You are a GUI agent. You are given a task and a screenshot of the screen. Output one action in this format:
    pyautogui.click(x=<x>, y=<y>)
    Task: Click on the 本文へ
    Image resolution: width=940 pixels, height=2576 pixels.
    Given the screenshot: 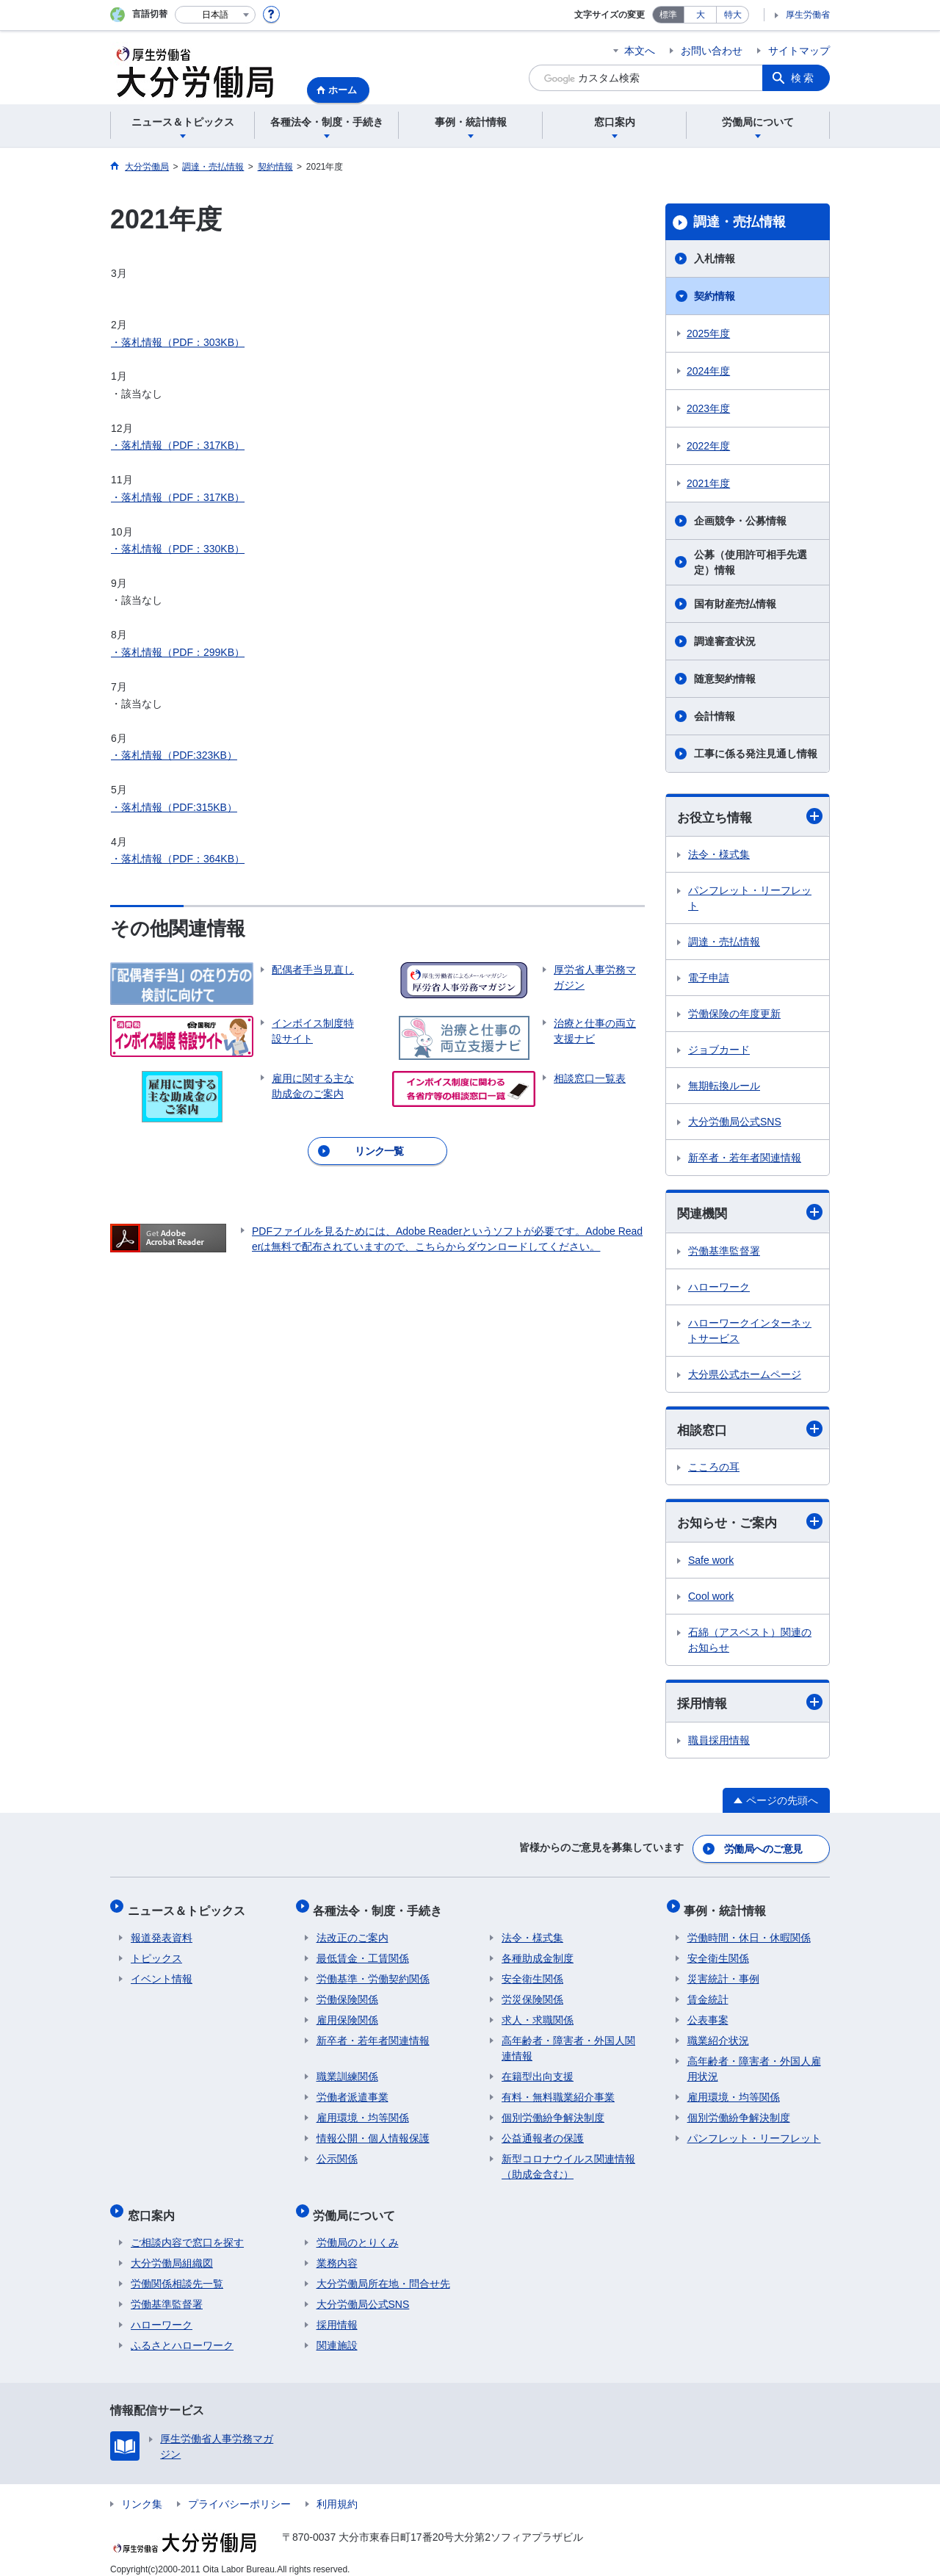 What is the action you would take?
    pyautogui.click(x=639, y=51)
    